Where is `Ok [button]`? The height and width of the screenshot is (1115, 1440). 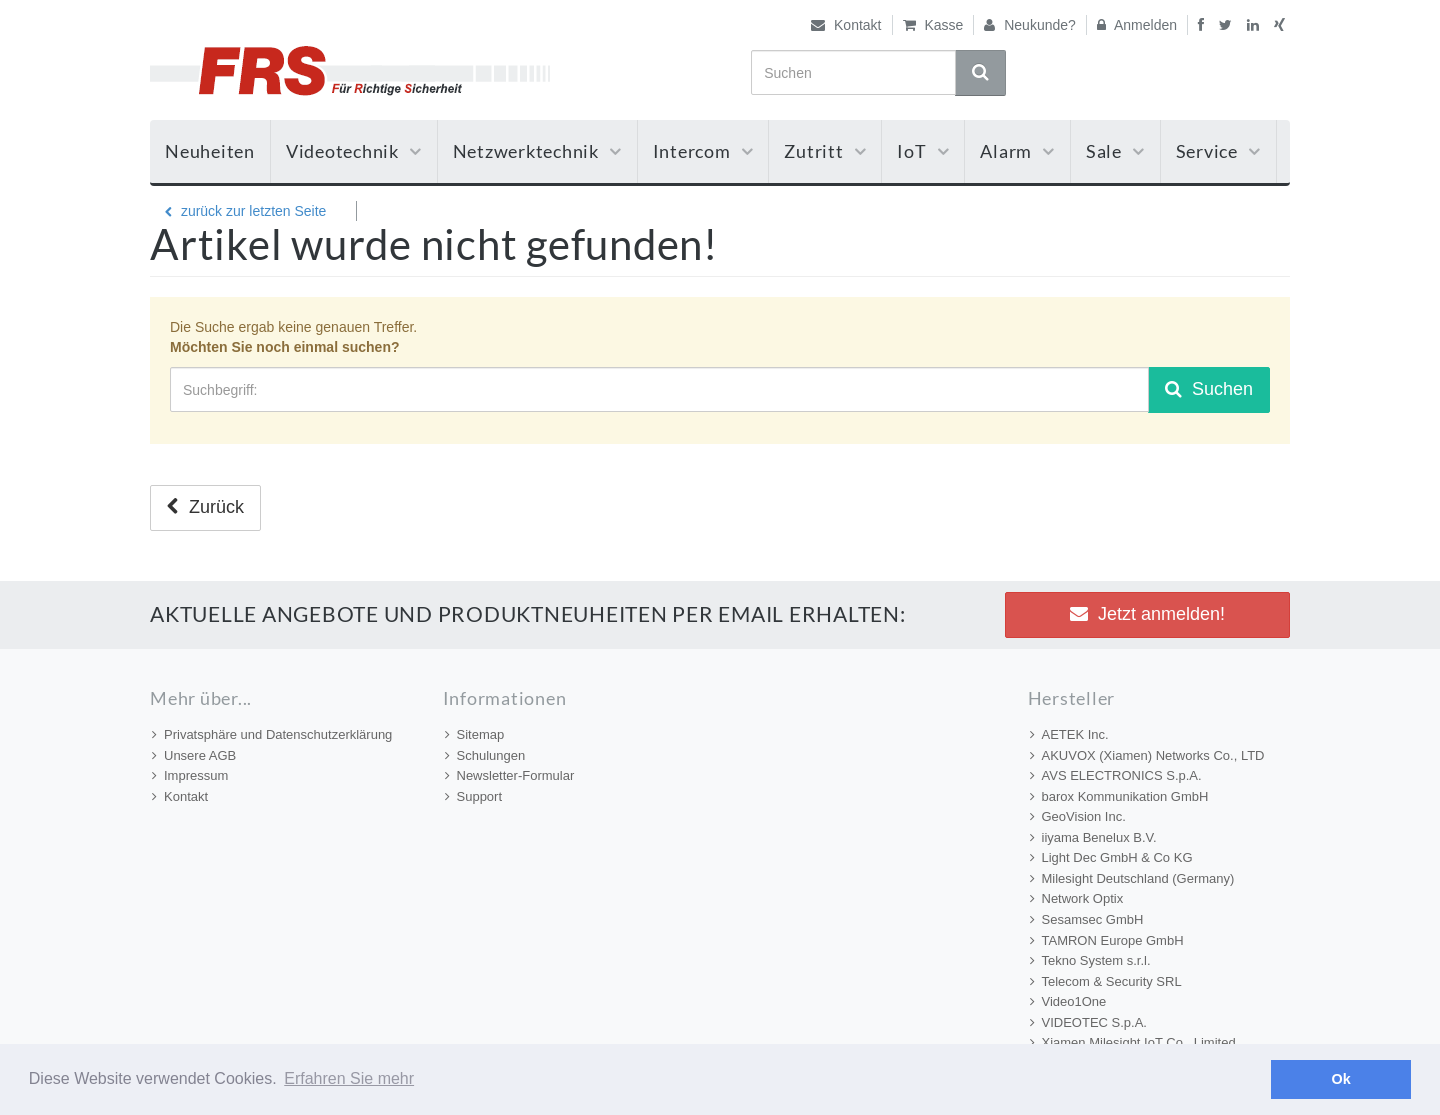
Ok [button] is located at coordinates (1341, 1079).